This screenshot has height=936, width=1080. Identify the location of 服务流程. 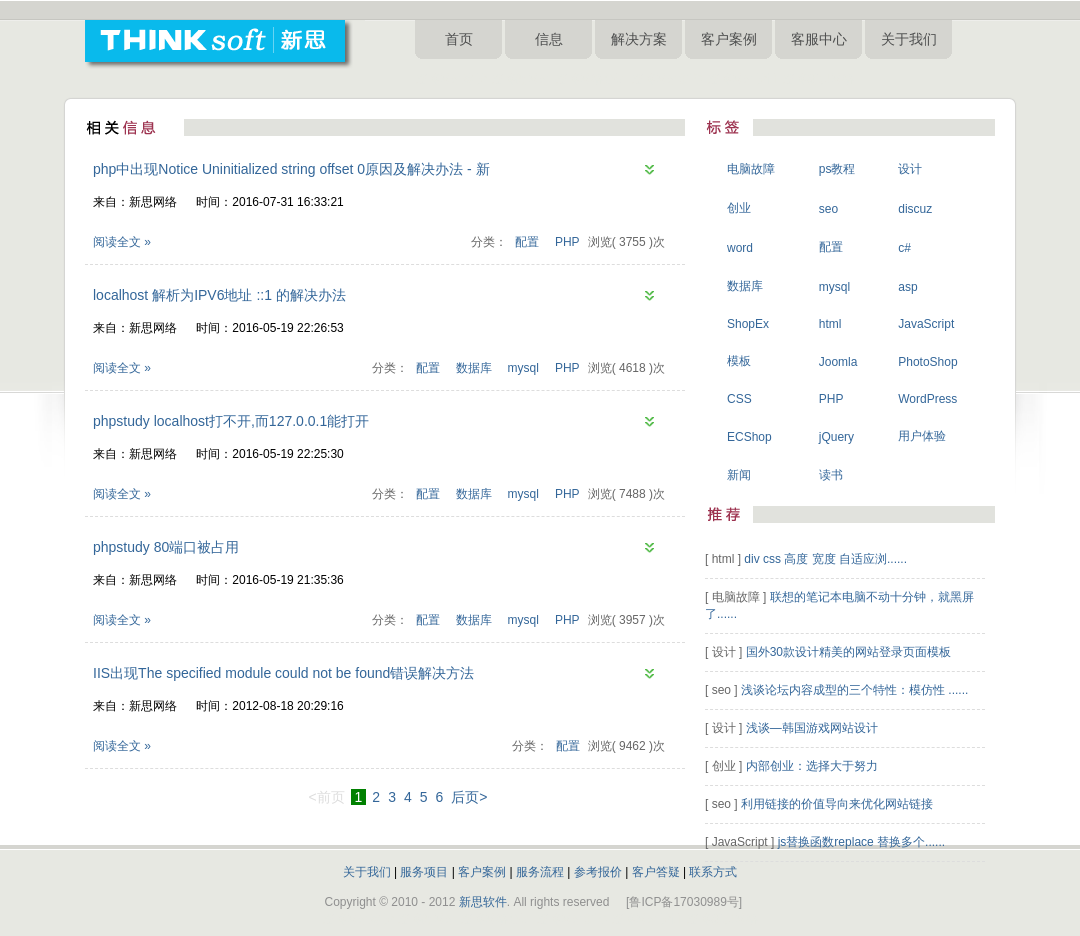
(540, 872).